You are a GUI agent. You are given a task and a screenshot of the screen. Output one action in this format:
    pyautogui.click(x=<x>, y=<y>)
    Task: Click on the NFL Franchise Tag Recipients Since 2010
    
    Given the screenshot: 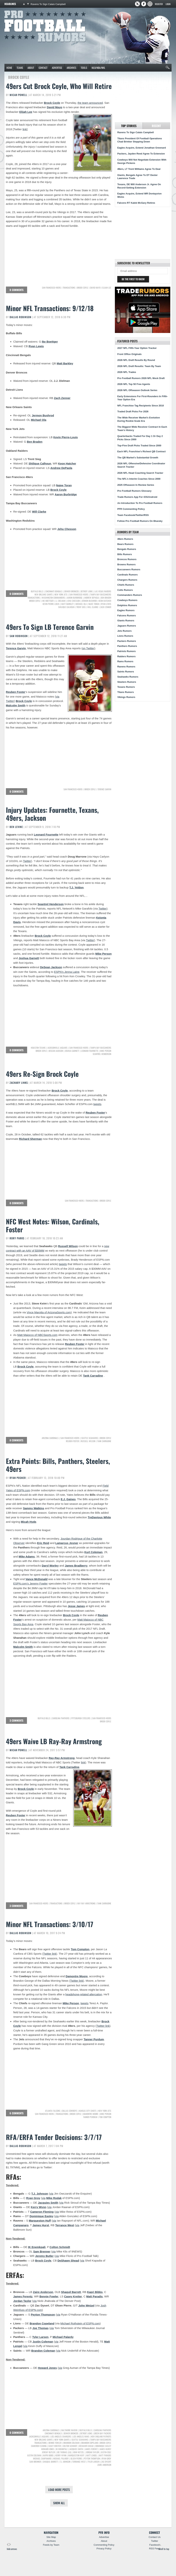 What is the action you would take?
    pyautogui.click(x=140, y=405)
    